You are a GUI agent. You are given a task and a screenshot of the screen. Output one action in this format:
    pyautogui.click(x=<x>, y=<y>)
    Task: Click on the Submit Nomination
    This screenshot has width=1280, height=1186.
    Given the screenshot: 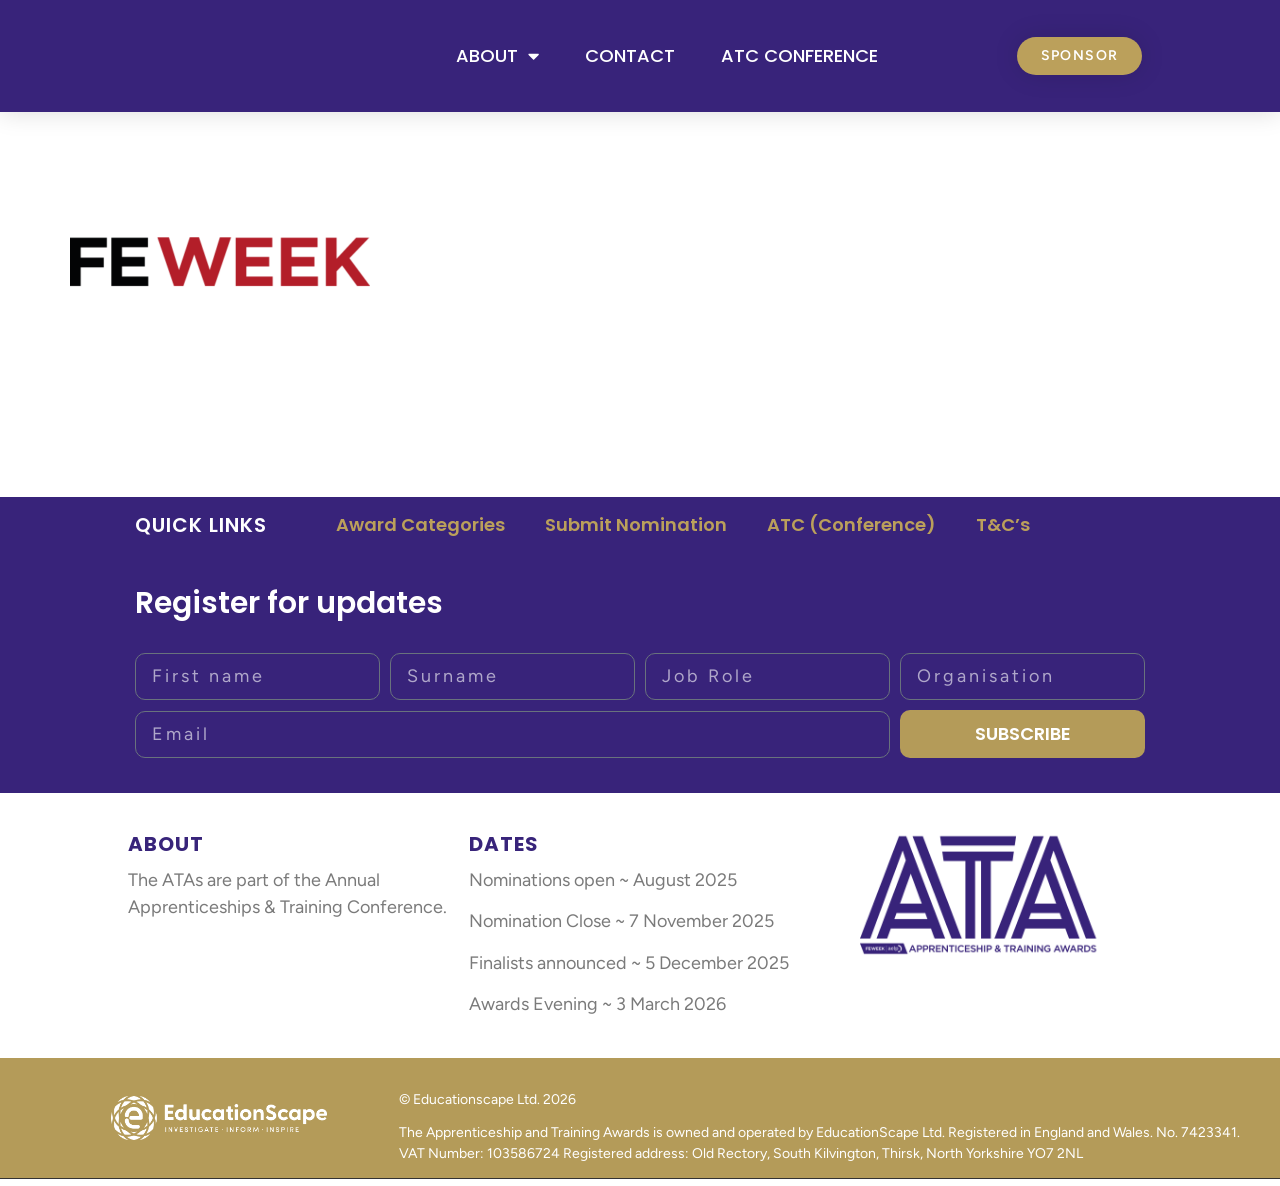 What is the action you would take?
    pyautogui.click(x=636, y=531)
    